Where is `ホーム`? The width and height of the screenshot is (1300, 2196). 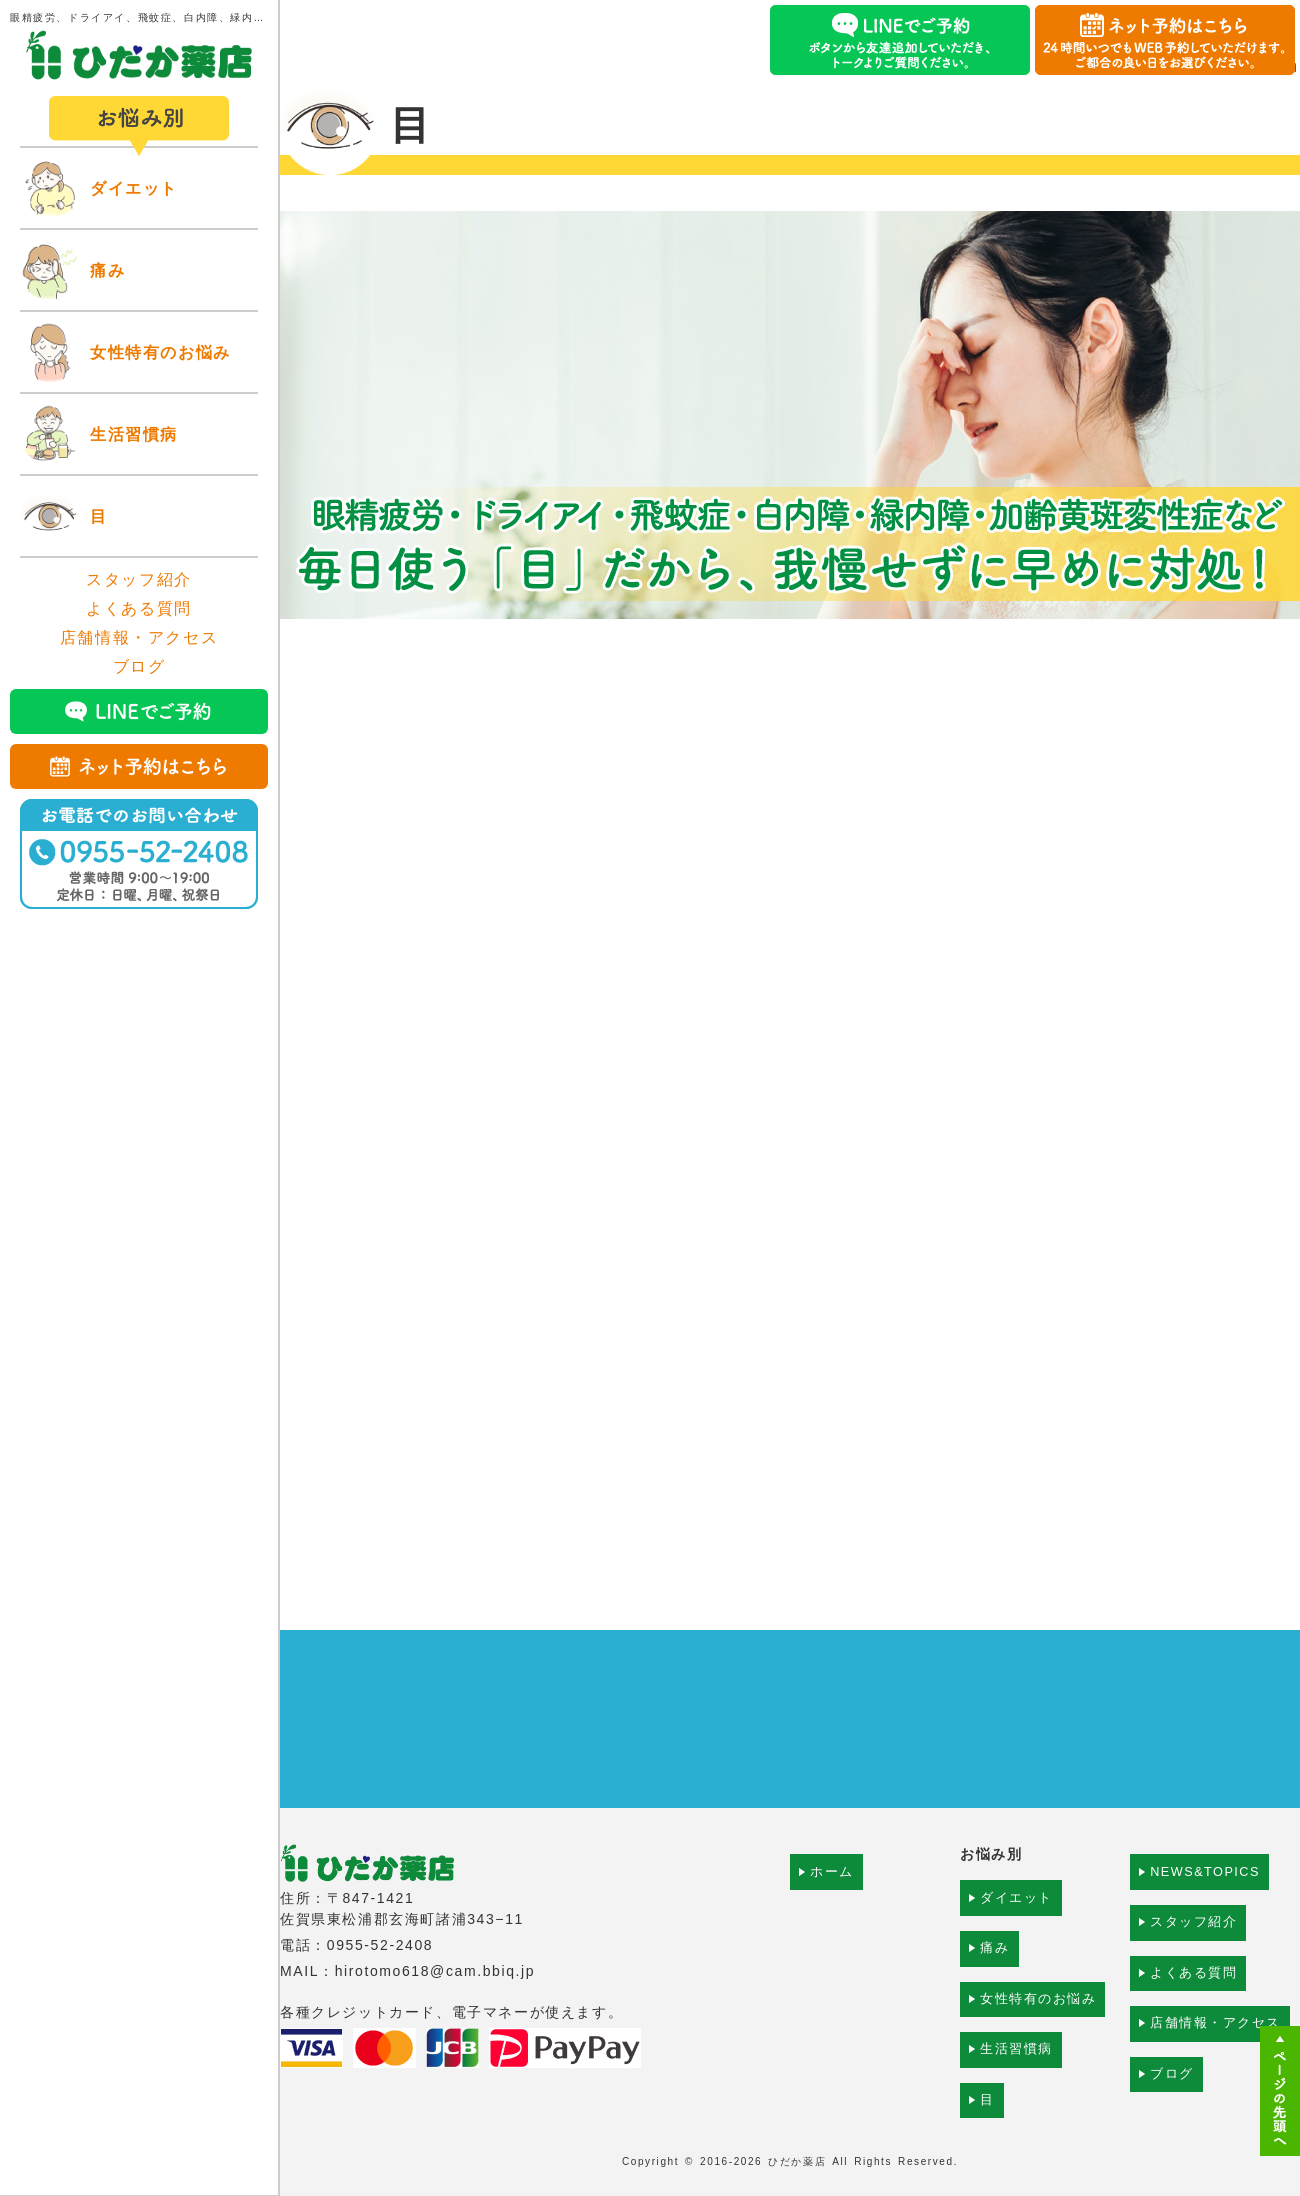
ホーム is located at coordinates (832, 1883).